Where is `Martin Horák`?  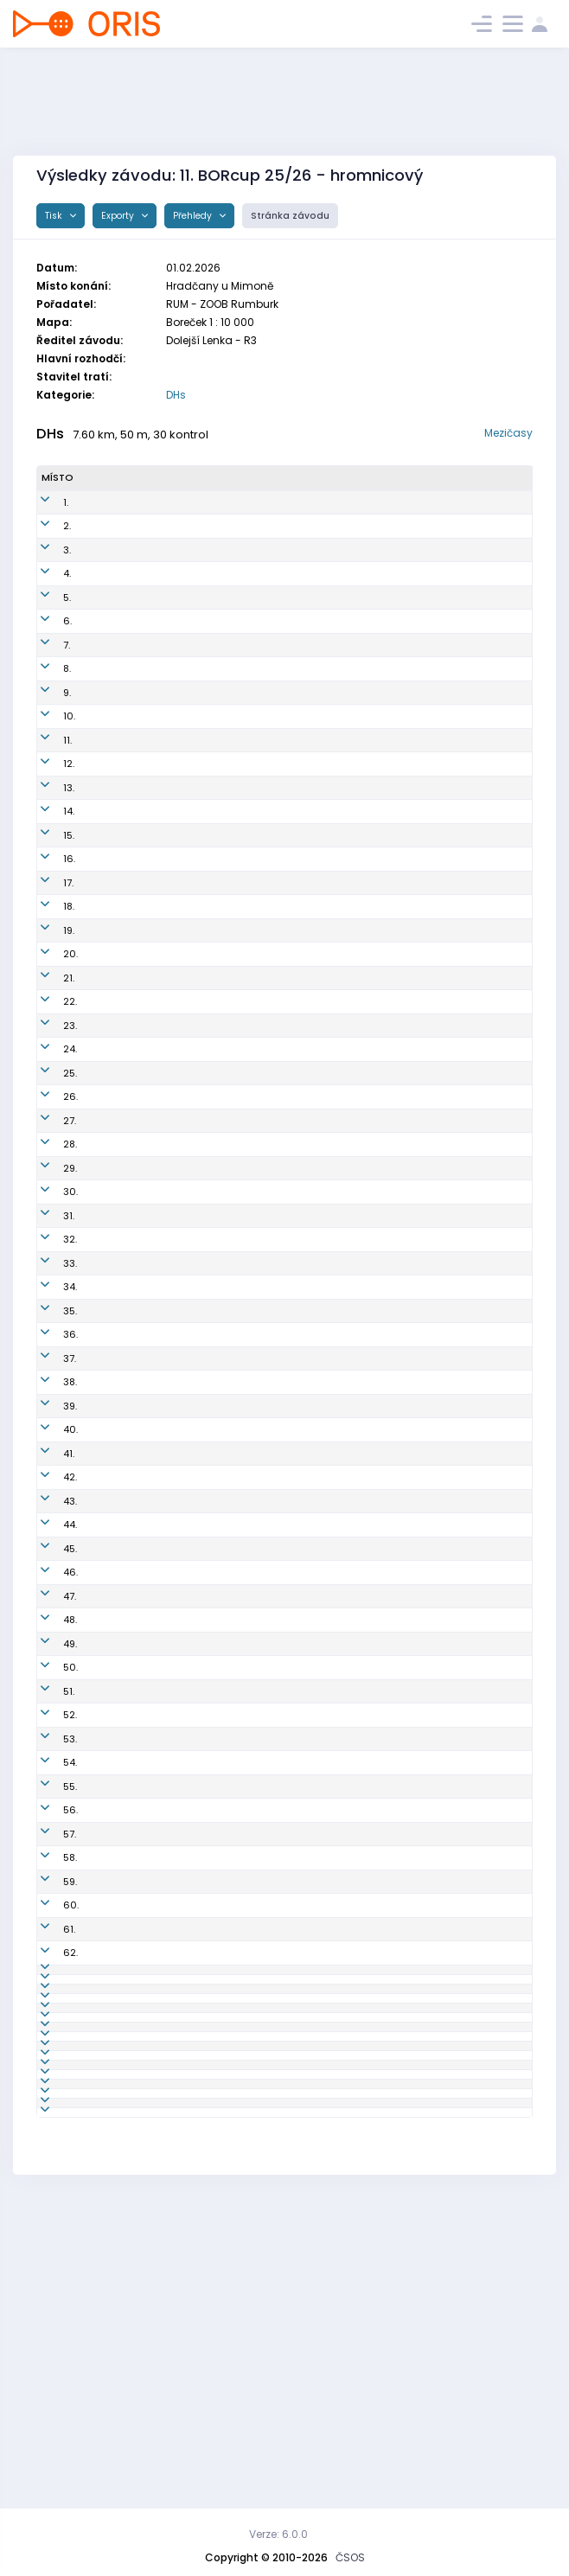
Martin Horák is located at coordinates (114, 878).